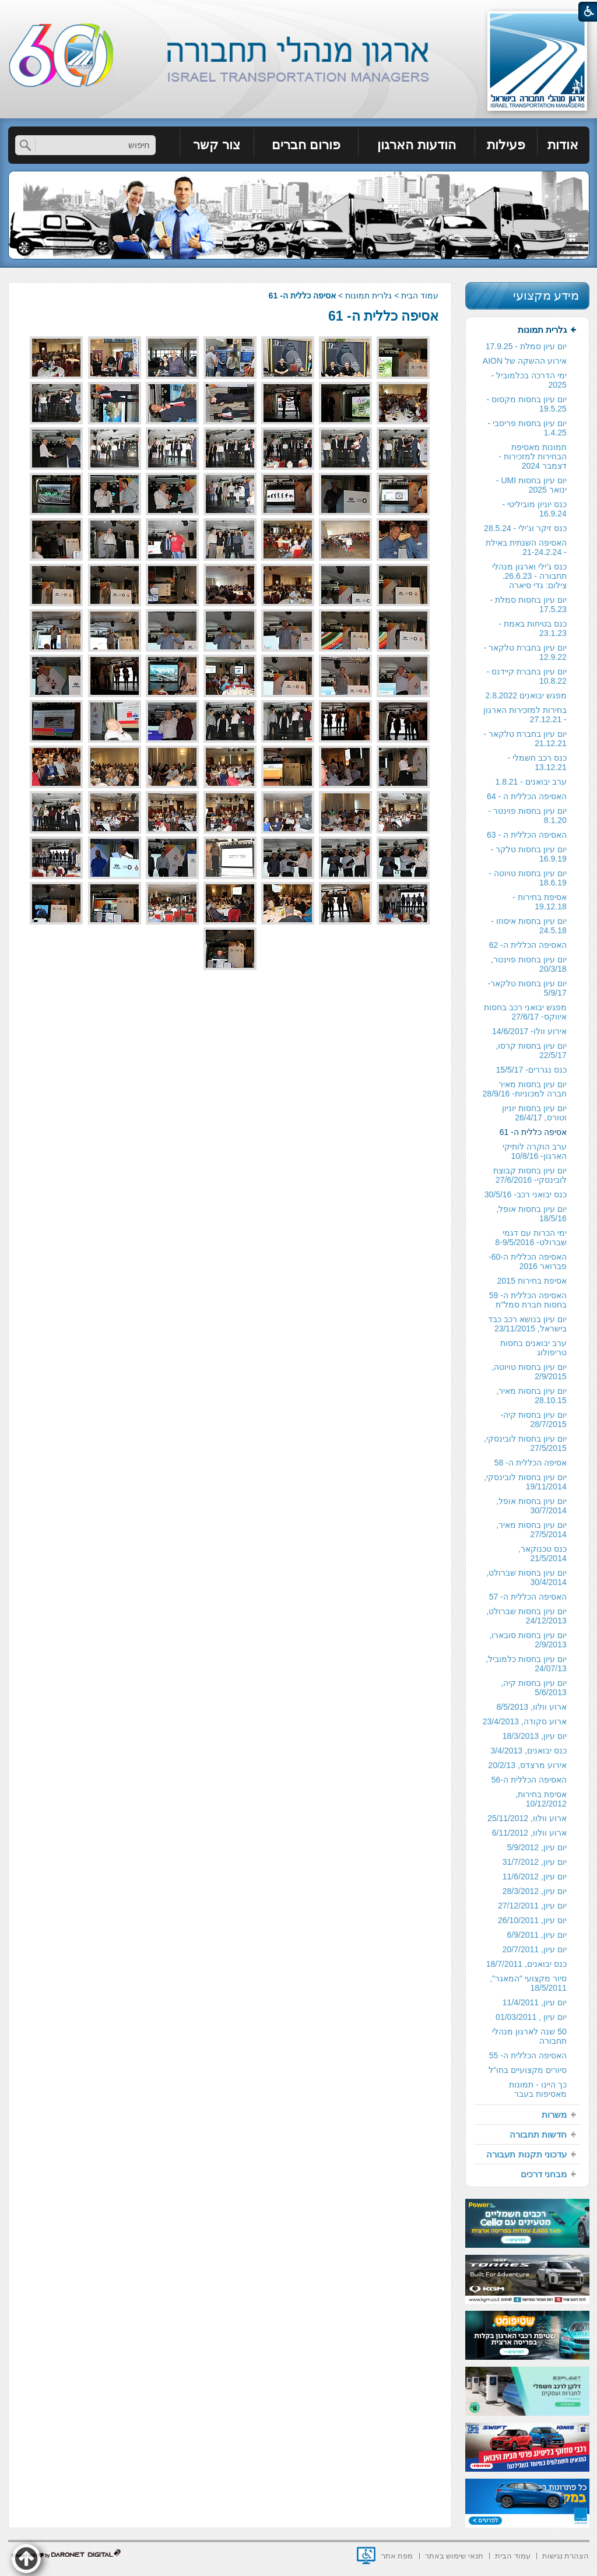 The image size is (597, 2576). Describe the element at coordinates (532, 1920) in the screenshot. I see `יום עיון, 26/10/2011` at that location.